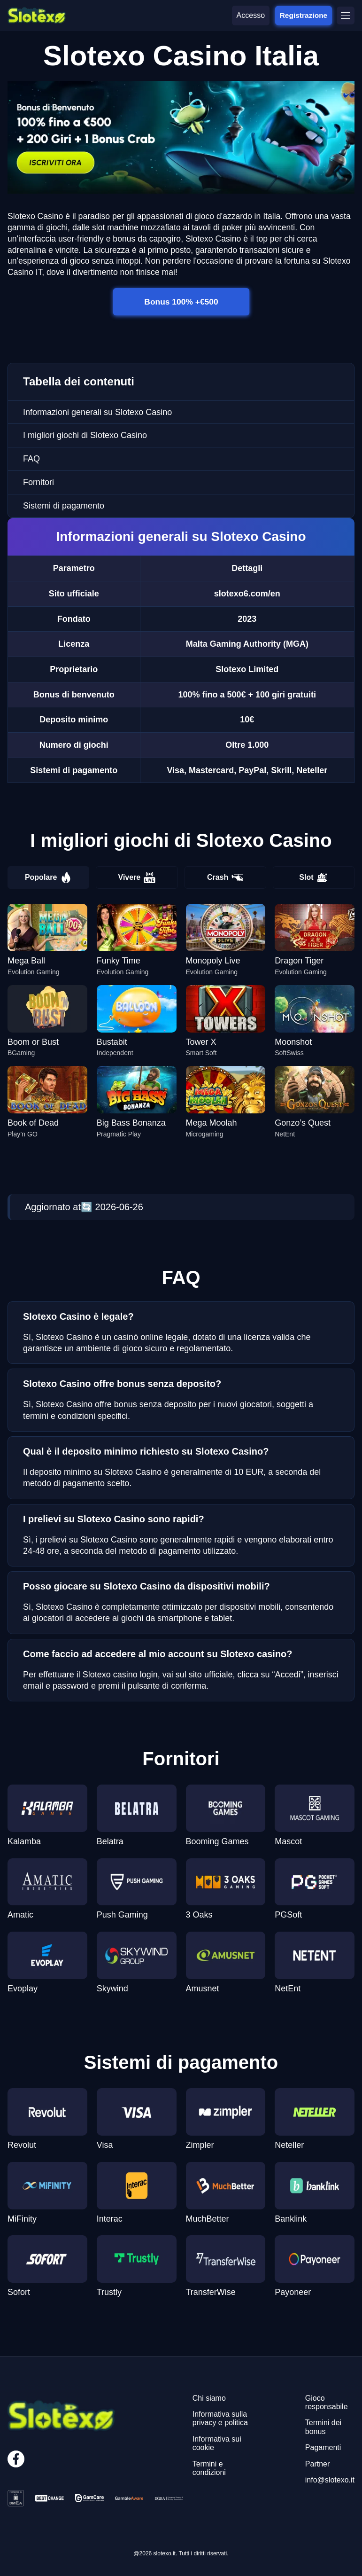 This screenshot has width=362, height=2576. What do you see at coordinates (220, 2418) in the screenshot?
I see `Informativa sulla privacy e politica` at bounding box center [220, 2418].